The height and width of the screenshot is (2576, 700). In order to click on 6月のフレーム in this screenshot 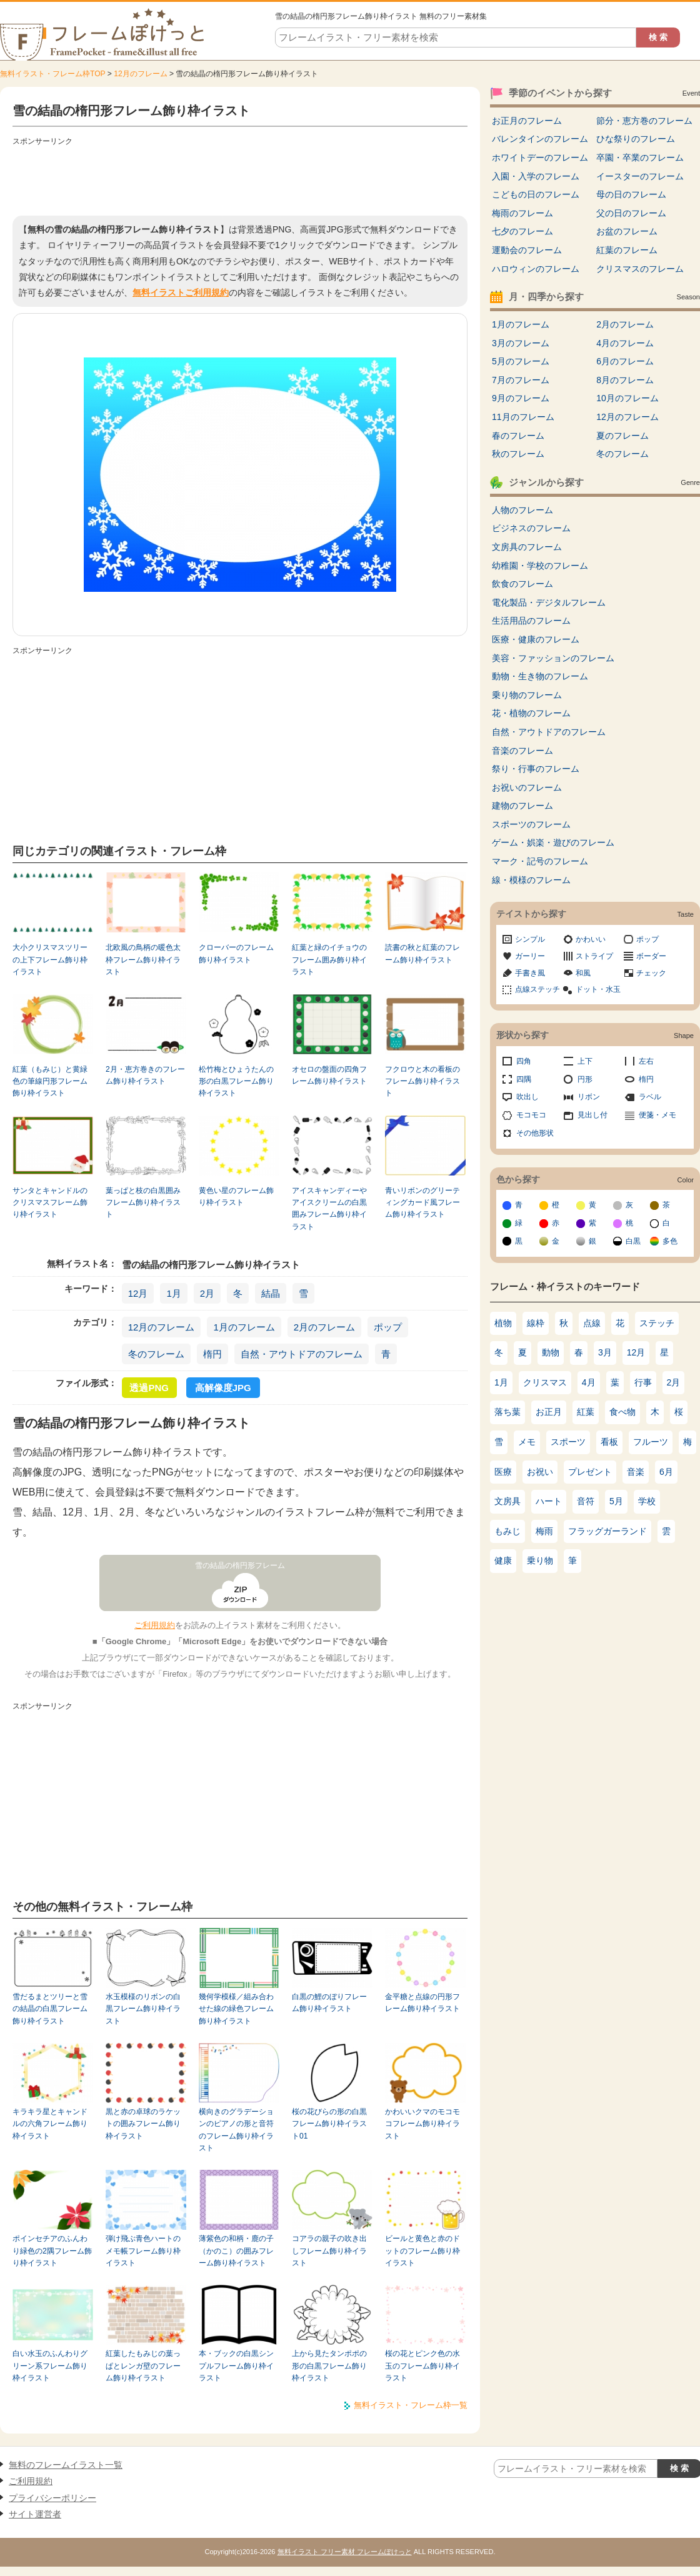, I will do `click(625, 361)`.